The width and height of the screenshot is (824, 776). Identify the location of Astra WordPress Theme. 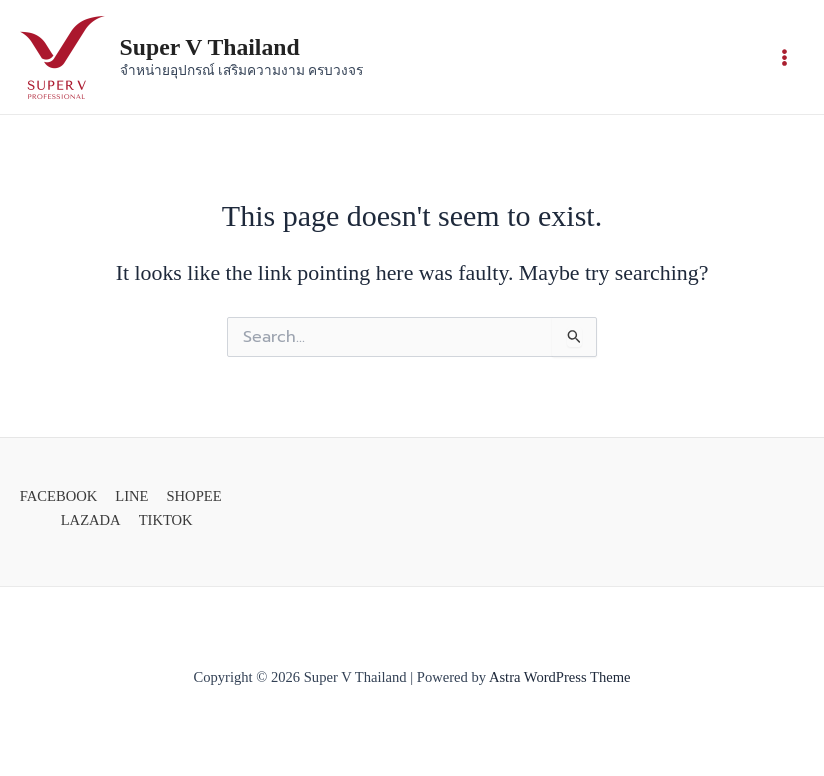
(560, 677).